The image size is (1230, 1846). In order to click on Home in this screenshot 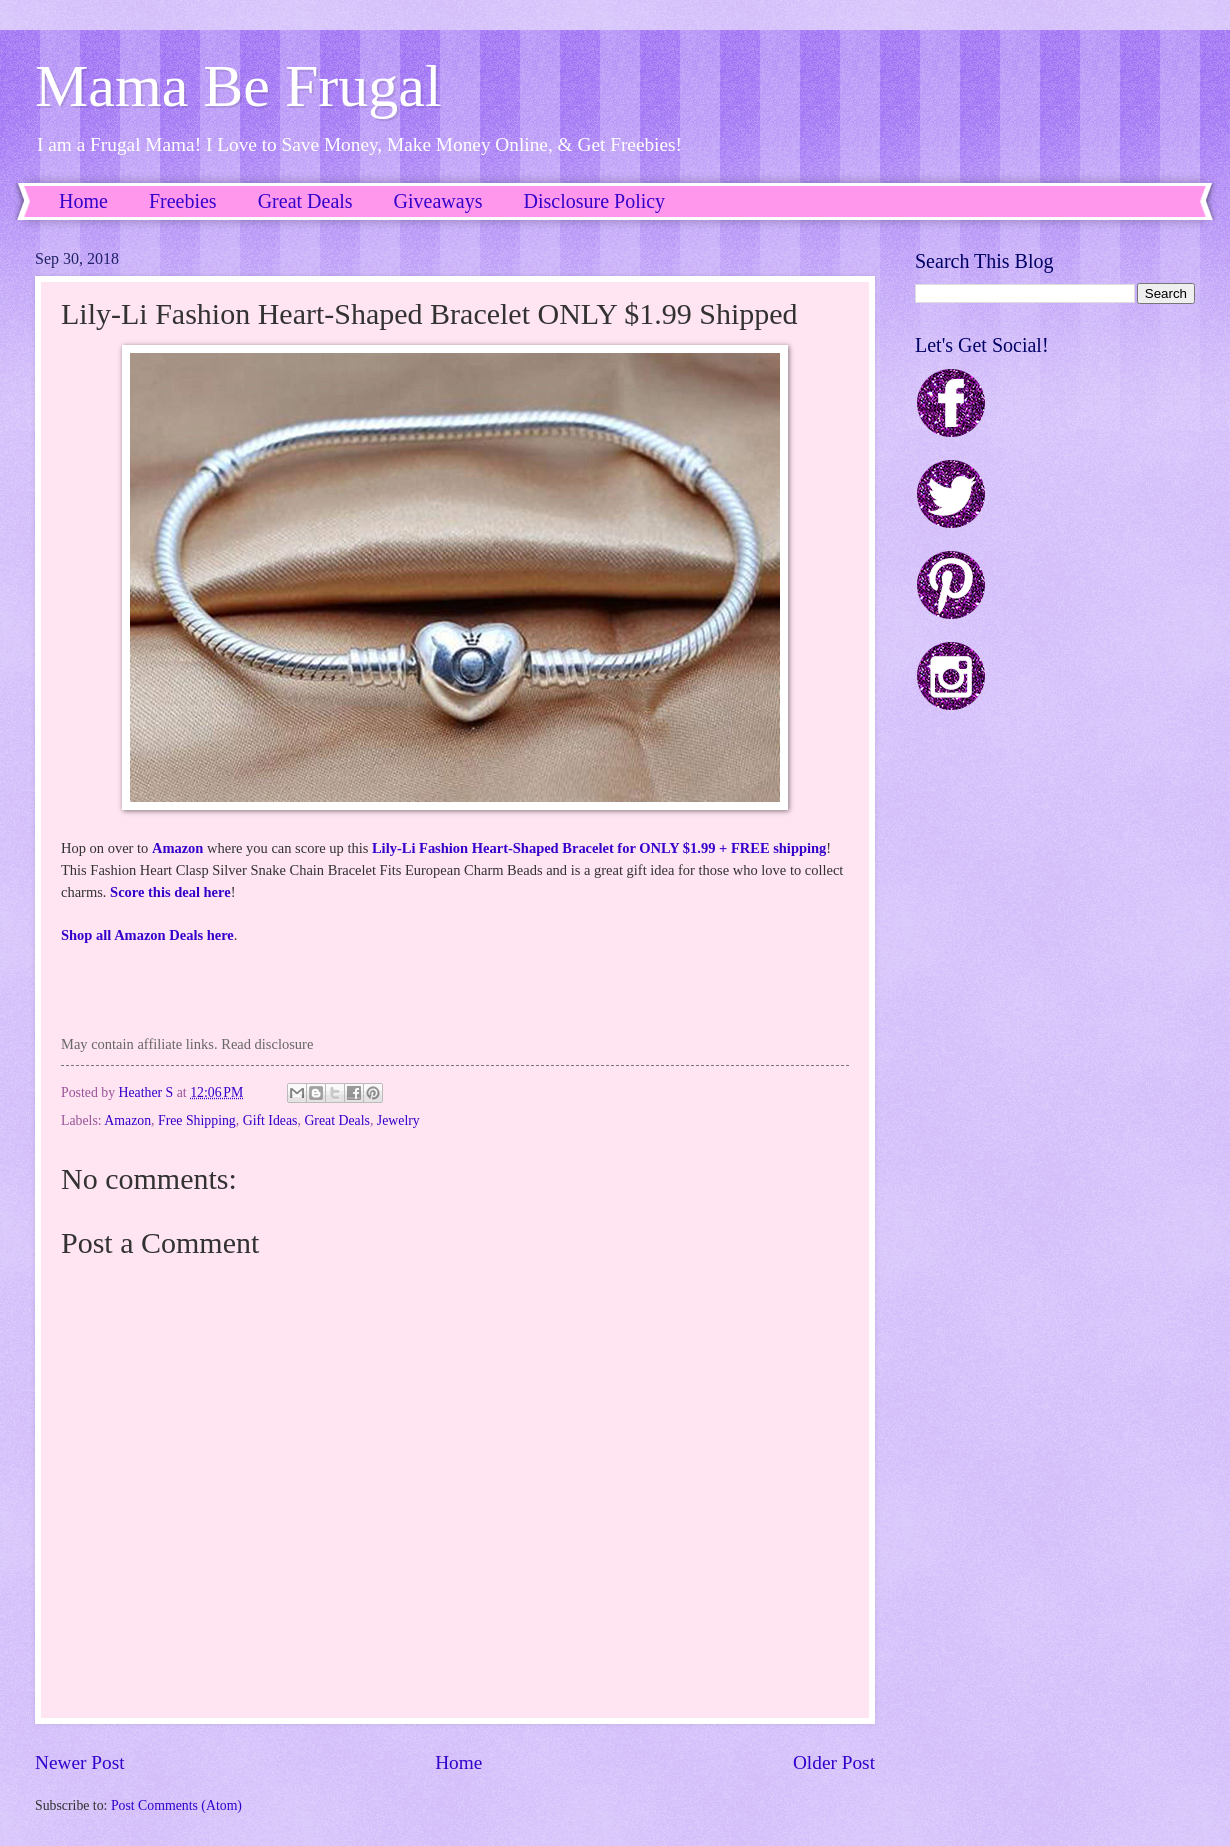, I will do `click(83, 201)`.